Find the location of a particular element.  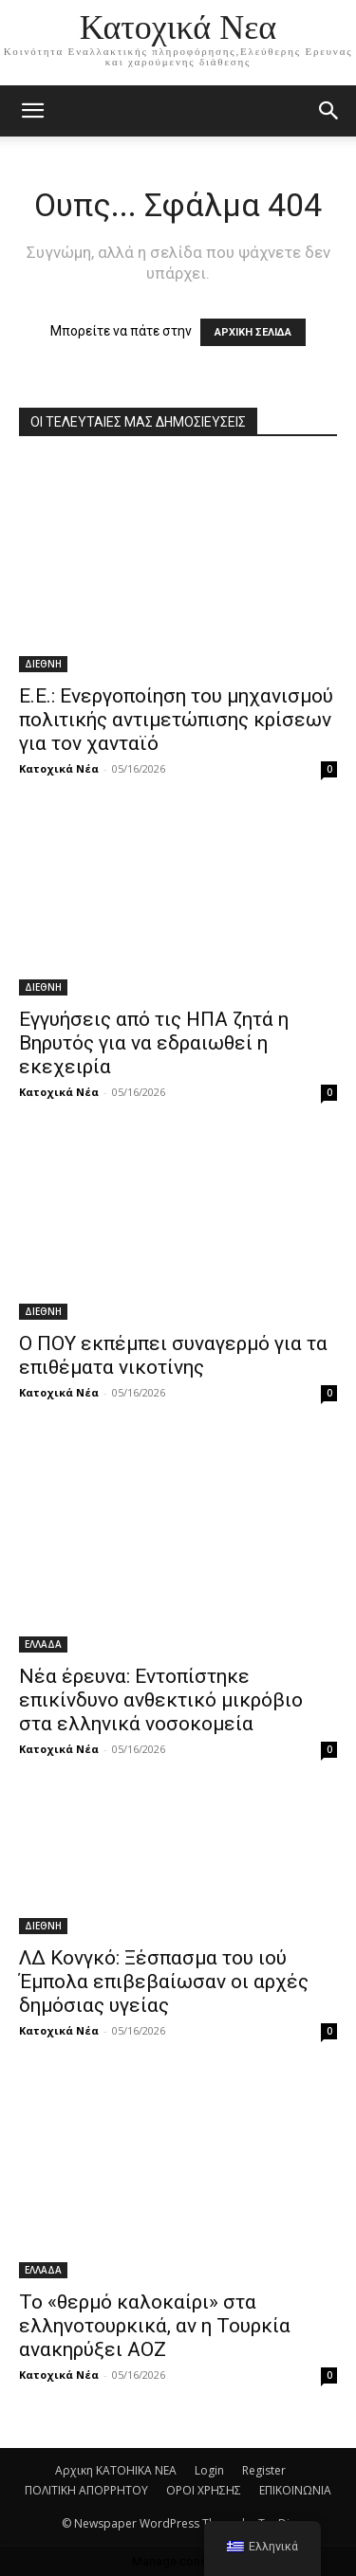

ΠΟΛΙΤΙΚΗ ΑΠΟΡΡΗΤΟΥ is located at coordinates (86, 2490).